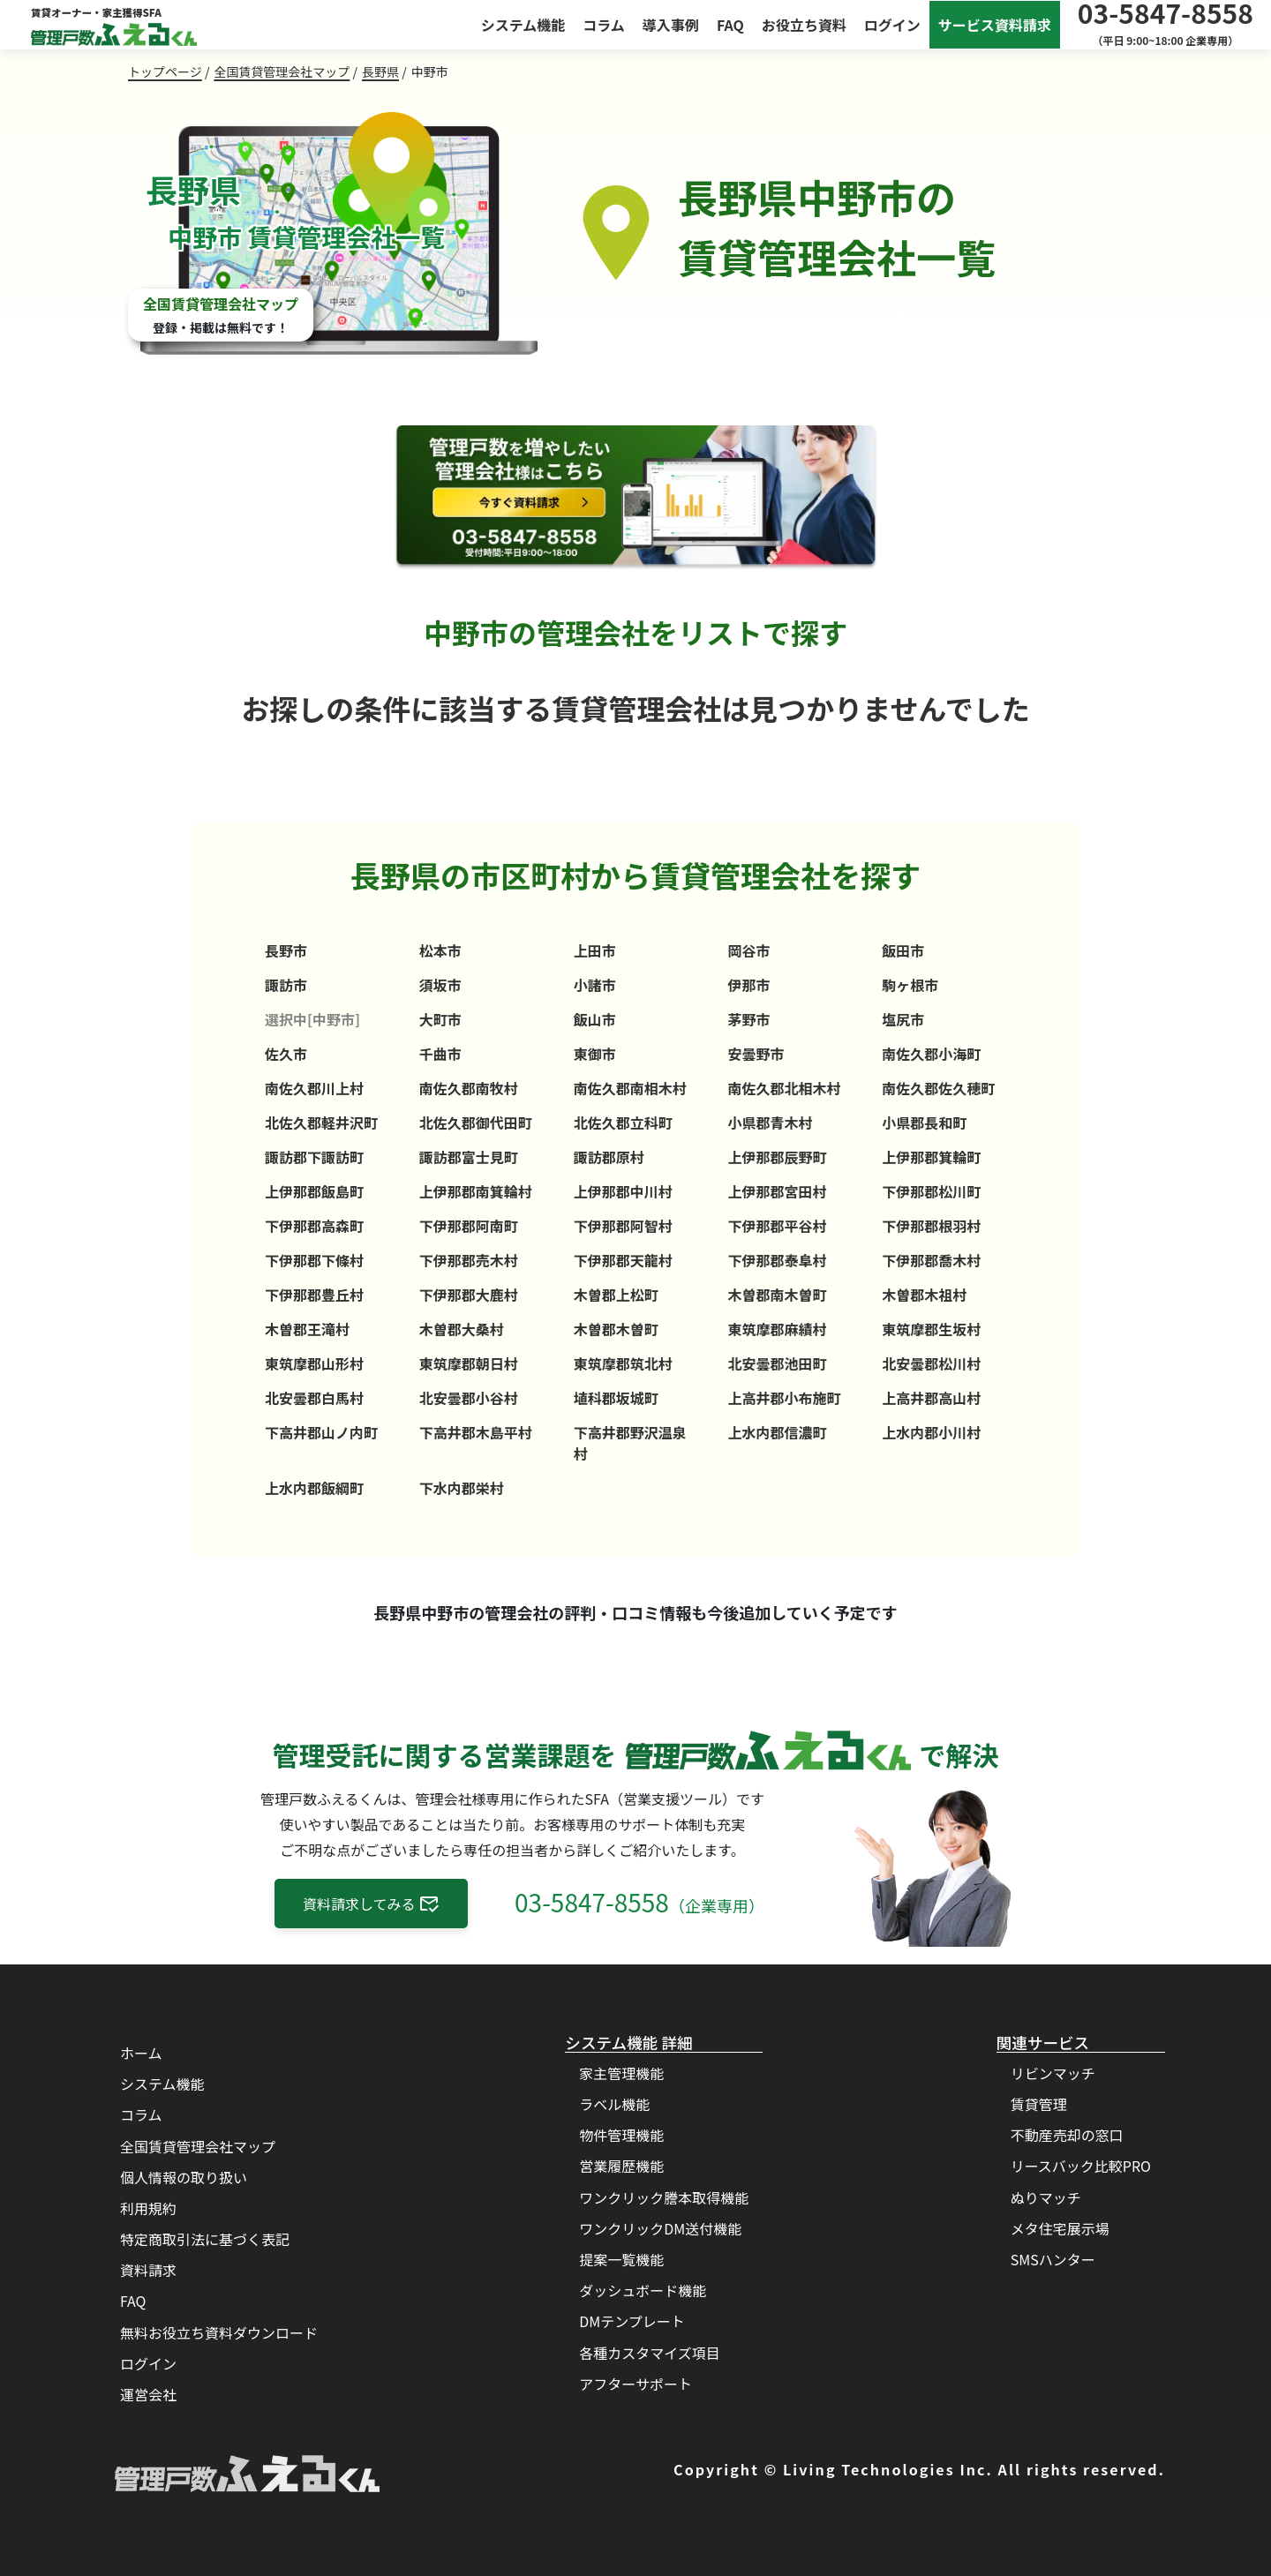 The height and width of the screenshot is (2576, 1271). Describe the element at coordinates (776, 1329) in the screenshot. I see `東筑摩郡麻績村` at that location.